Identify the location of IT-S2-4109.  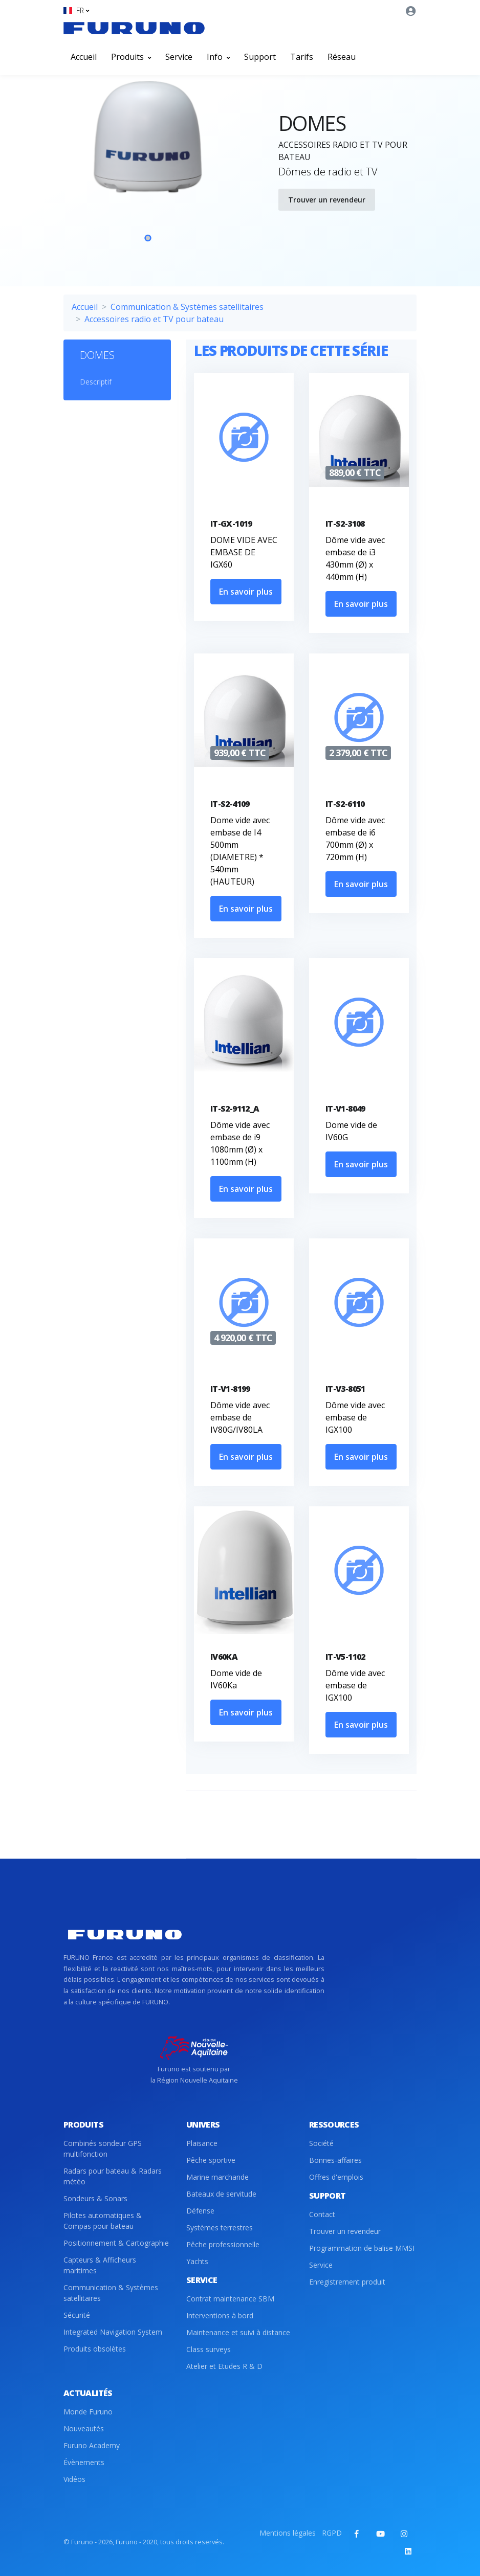
(230, 803).